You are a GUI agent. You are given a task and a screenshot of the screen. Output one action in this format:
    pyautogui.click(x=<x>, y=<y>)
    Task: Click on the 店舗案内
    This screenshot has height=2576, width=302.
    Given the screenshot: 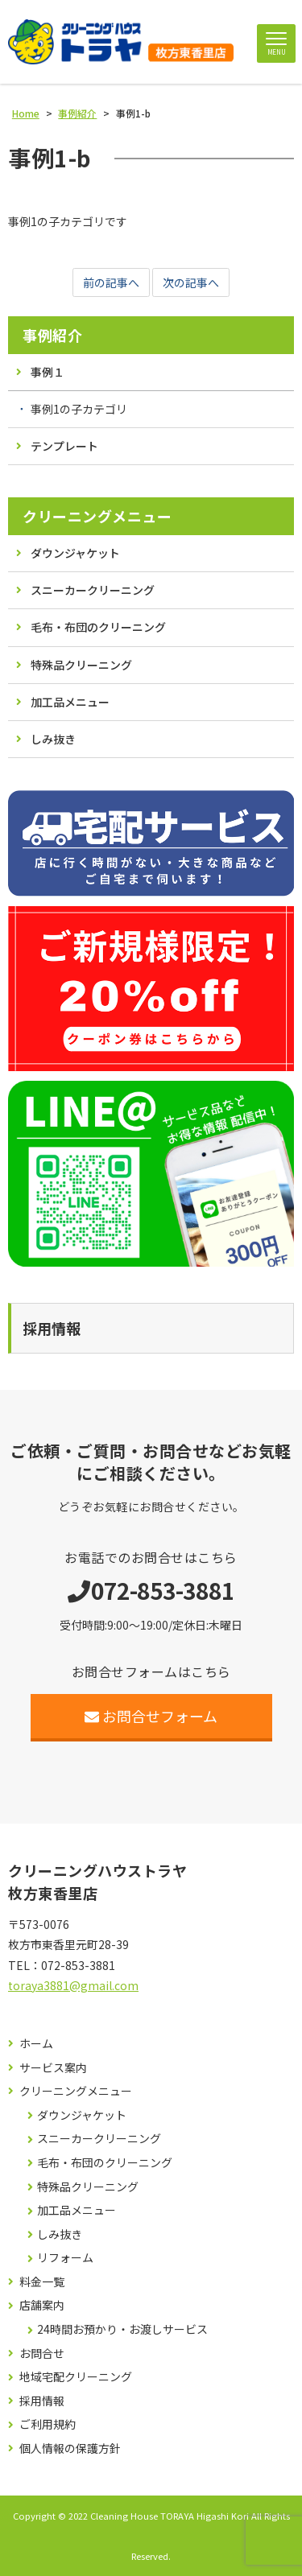 What is the action you would take?
    pyautogui.click(x=41, y=2305)
    